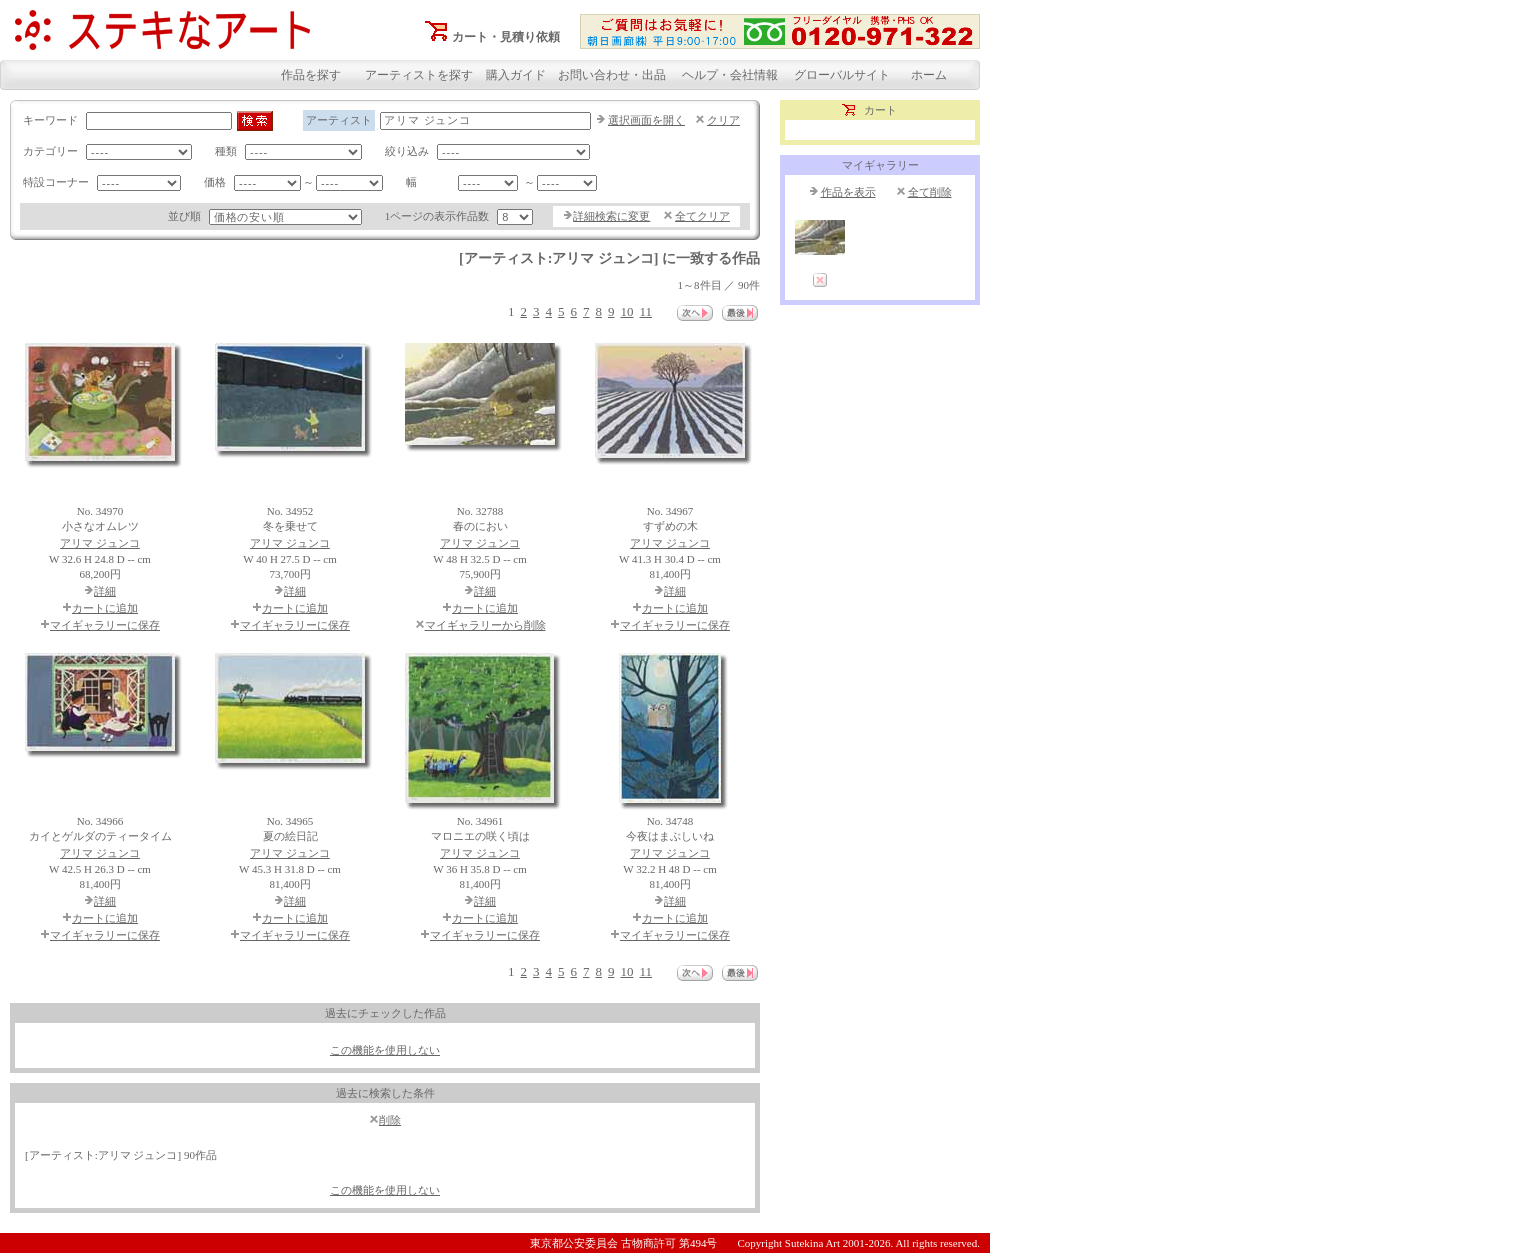  Describe the element at coordinates (485, 625) in the screenshot. I see `マイギャラリーから削除` at that location.